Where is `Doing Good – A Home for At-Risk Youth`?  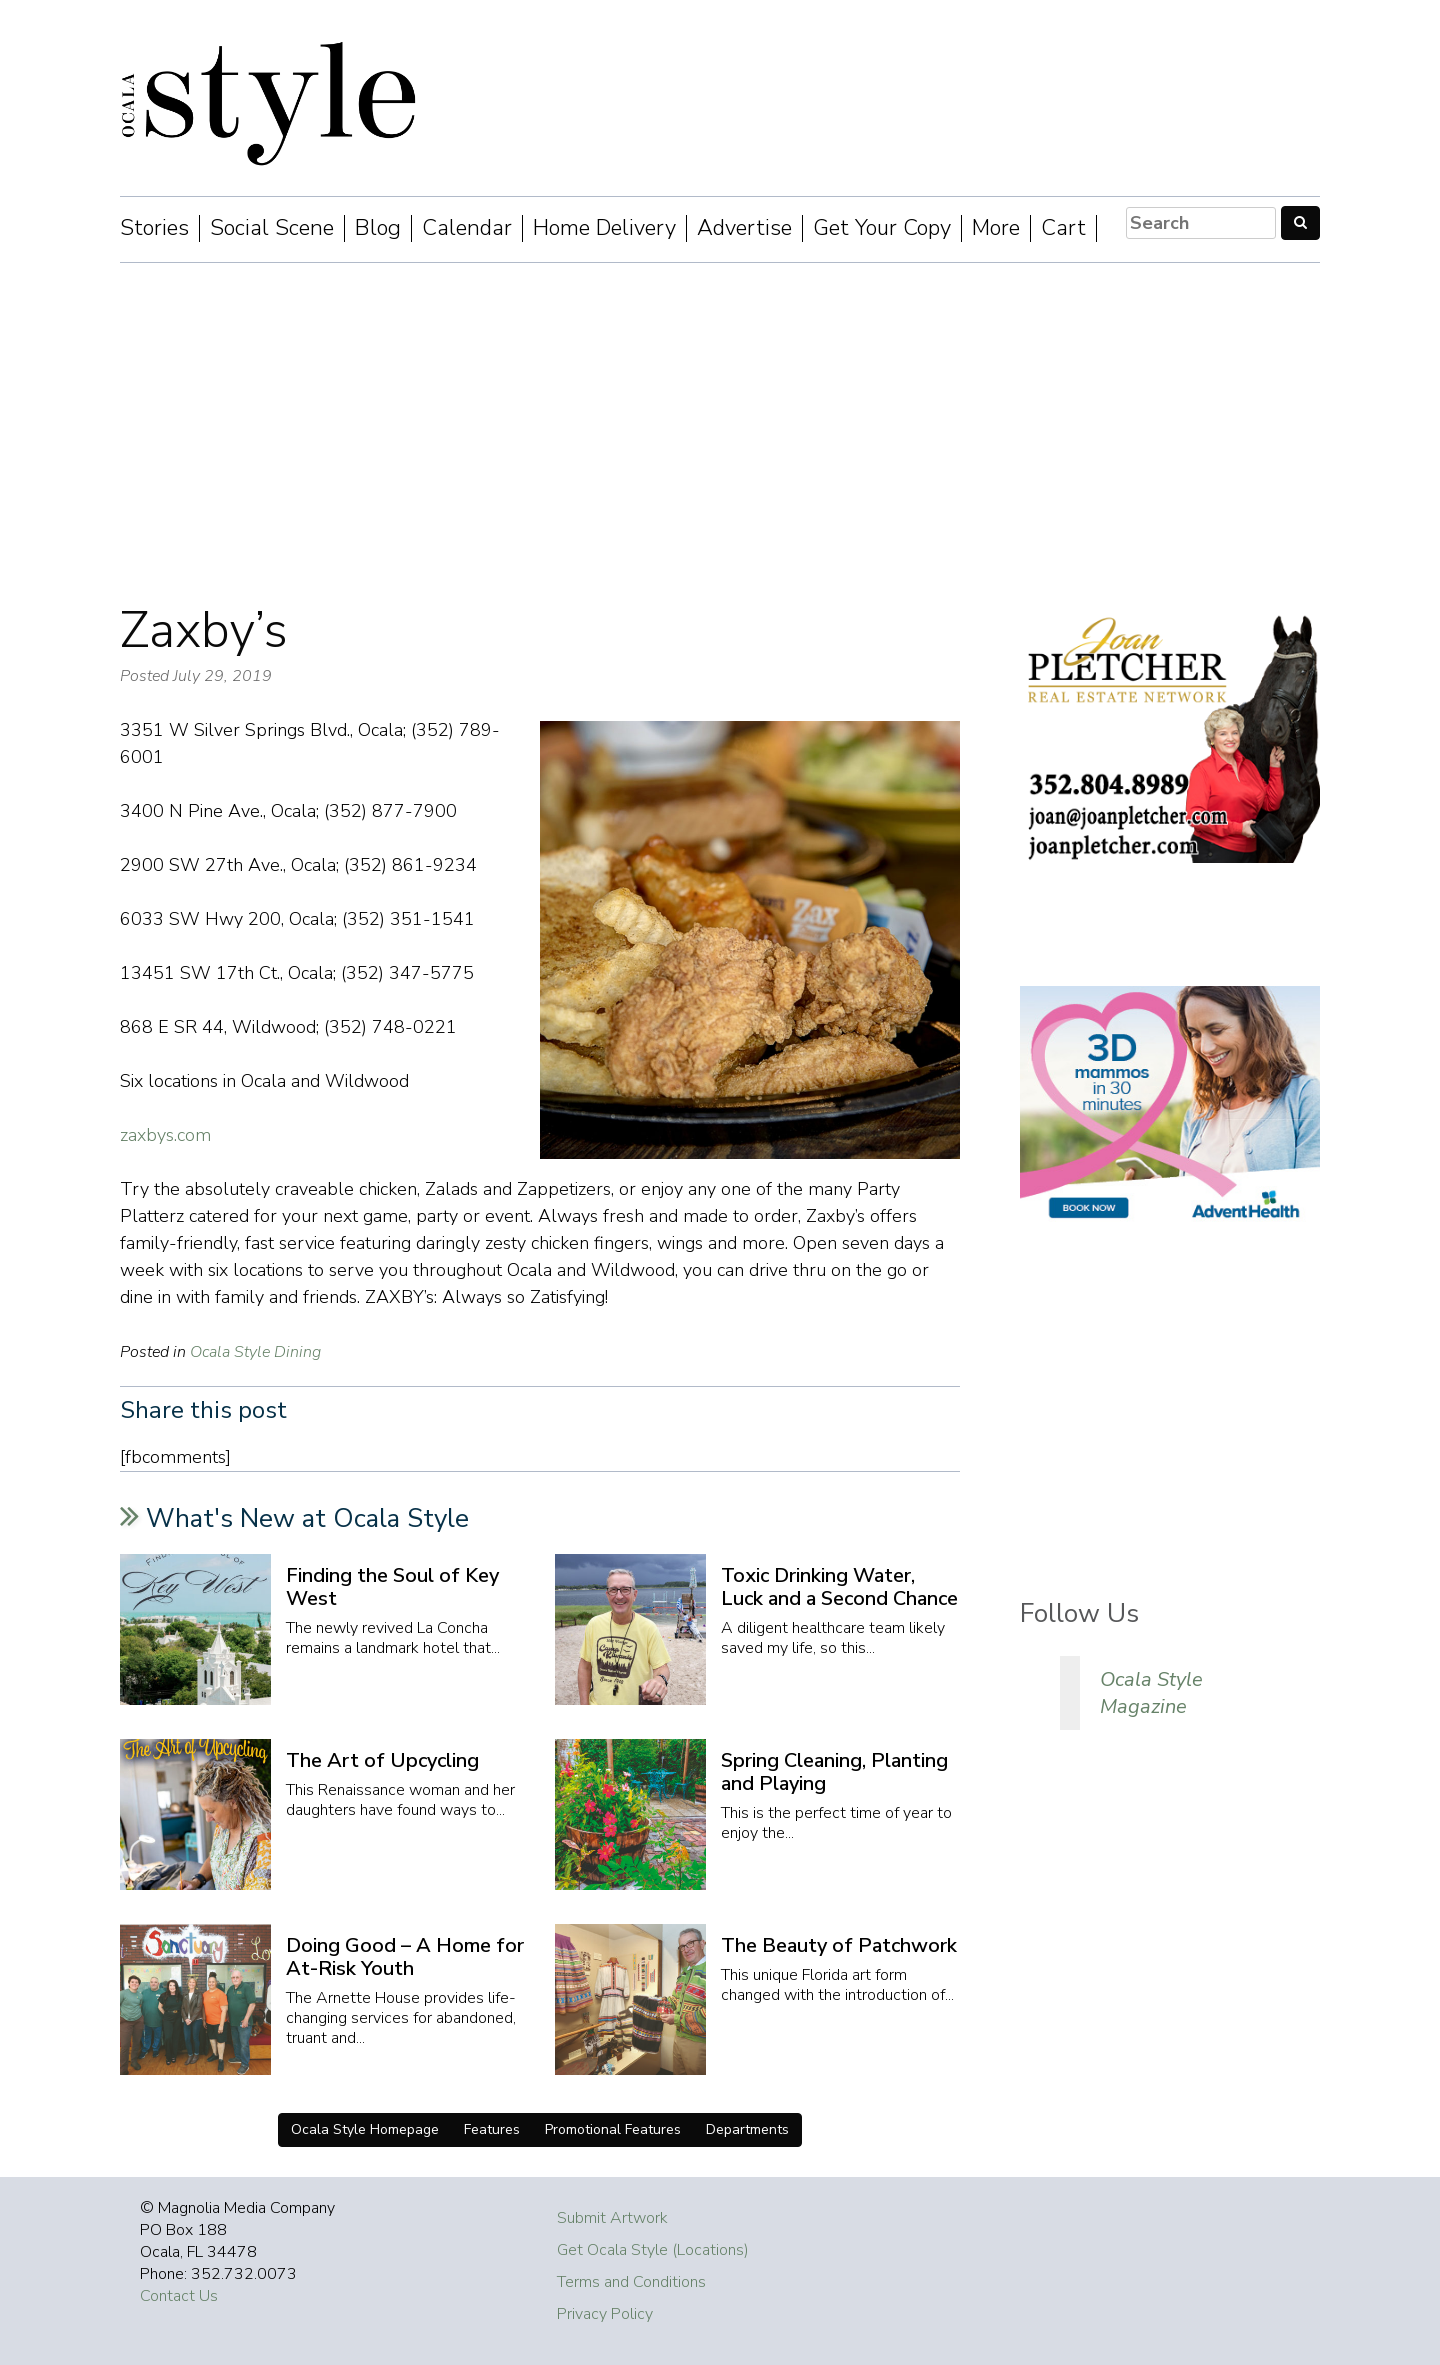
Doing Good – A Home for At-Risk Youth is located at coordinates (405, 1957).